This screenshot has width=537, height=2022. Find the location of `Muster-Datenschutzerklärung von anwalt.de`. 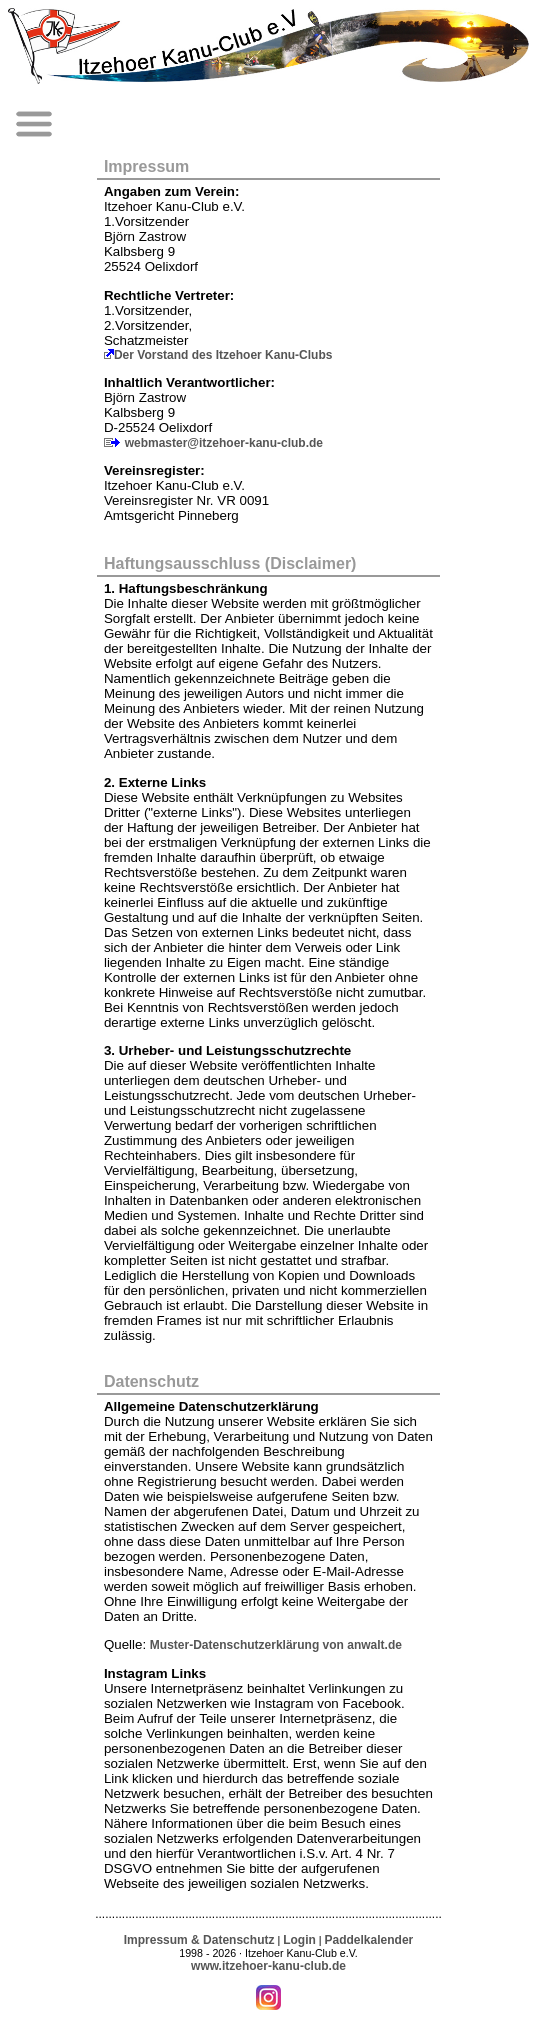

Muster-Datenschutzerklärung von anwalt.de is located at coordinates (276, 1645).